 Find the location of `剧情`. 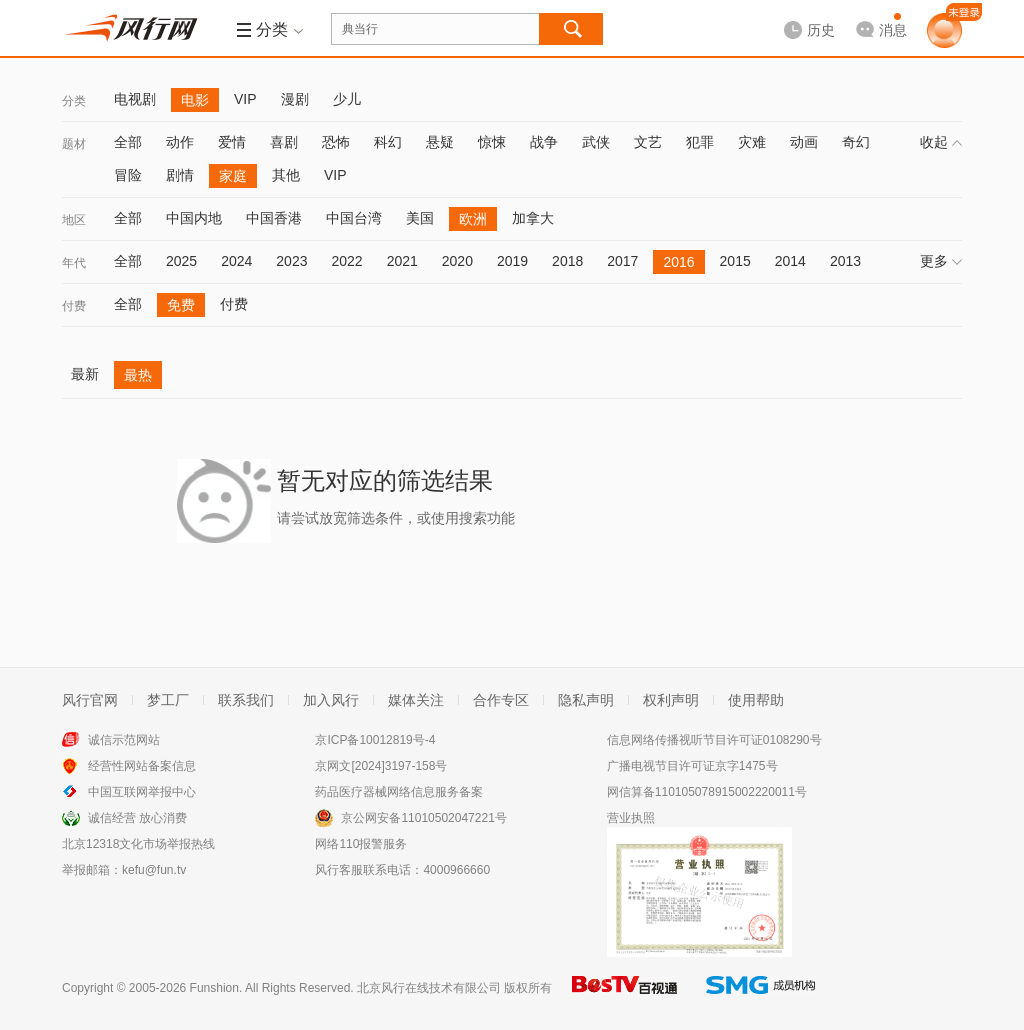

剧情 is located at coordinates (180, 175).